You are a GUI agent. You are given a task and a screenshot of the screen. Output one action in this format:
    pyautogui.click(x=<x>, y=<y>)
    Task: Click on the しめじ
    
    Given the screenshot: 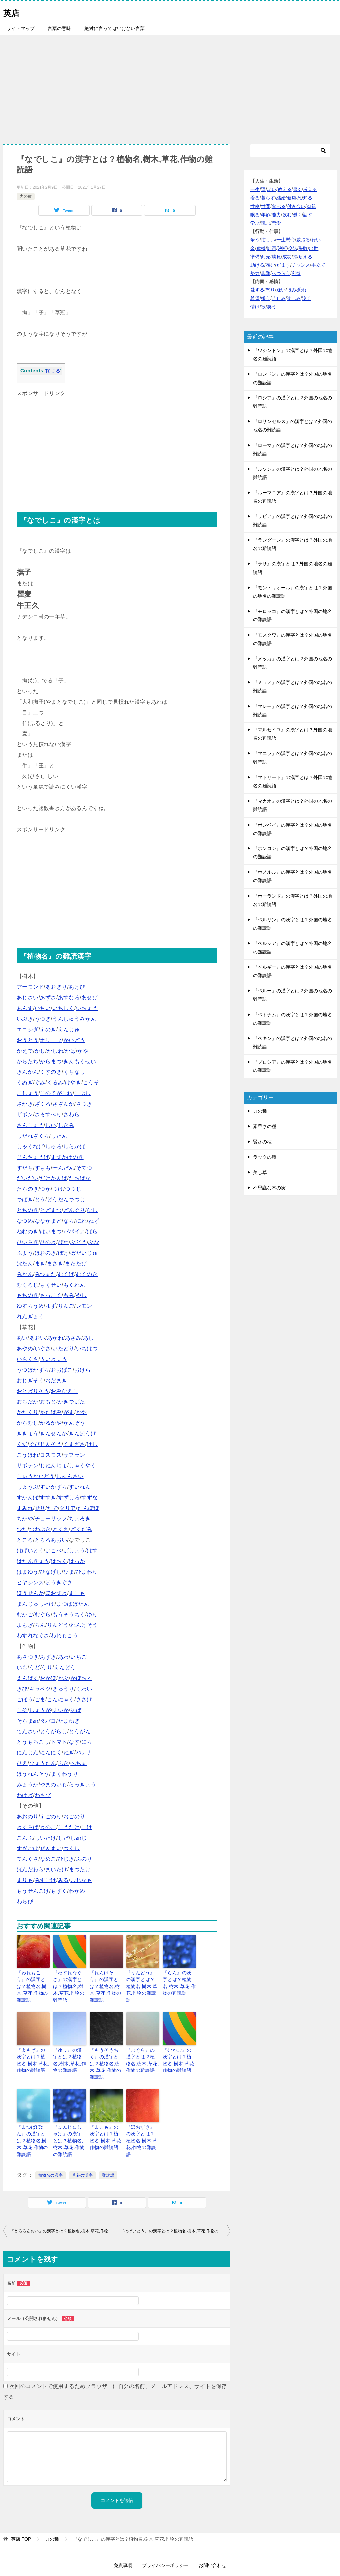 What is the action you would take?
    pyautogui.click(x=78, y=1838)
    